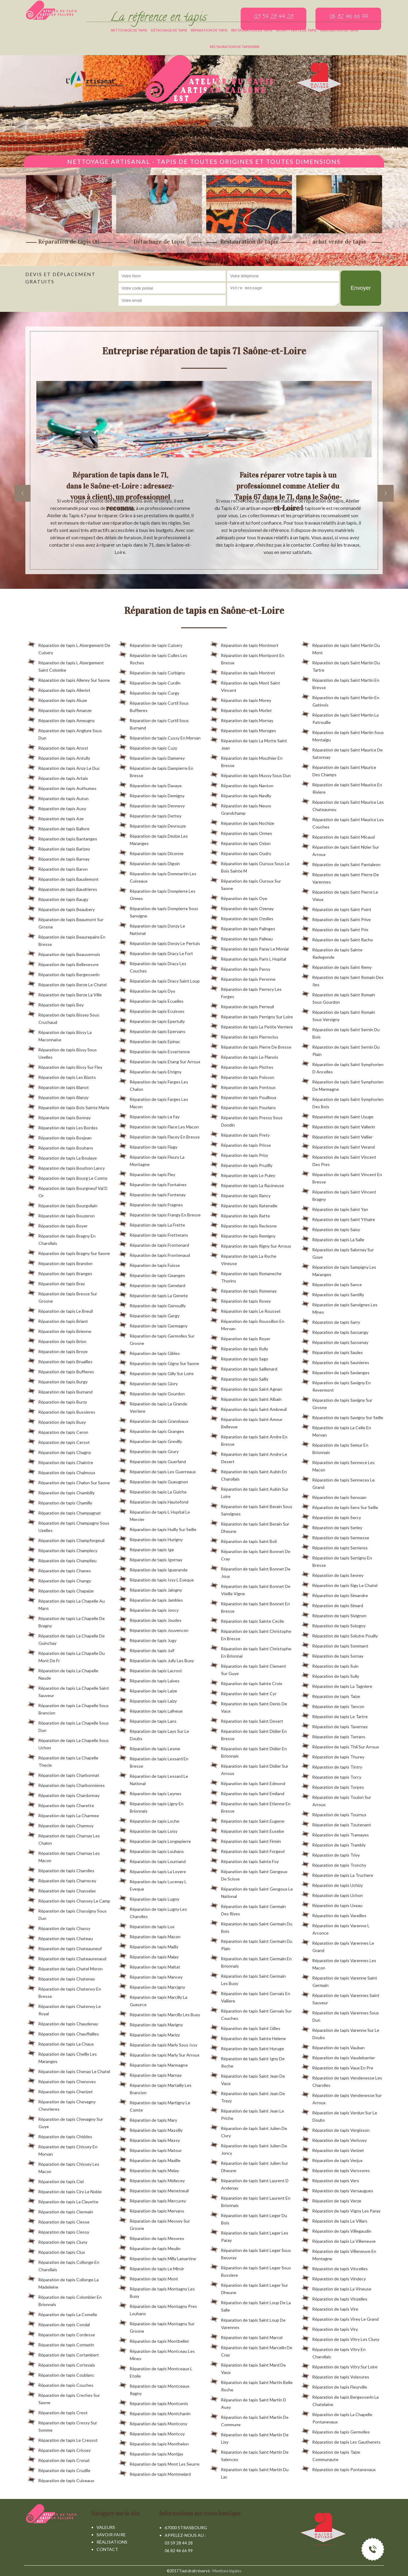 Image resolution: width=408 pixels, height=2576 pixels. Describe the element at coordinates (153, 1084) in the screenshot. I see `Réparation de tapis Farges Les Chalon` at that location.